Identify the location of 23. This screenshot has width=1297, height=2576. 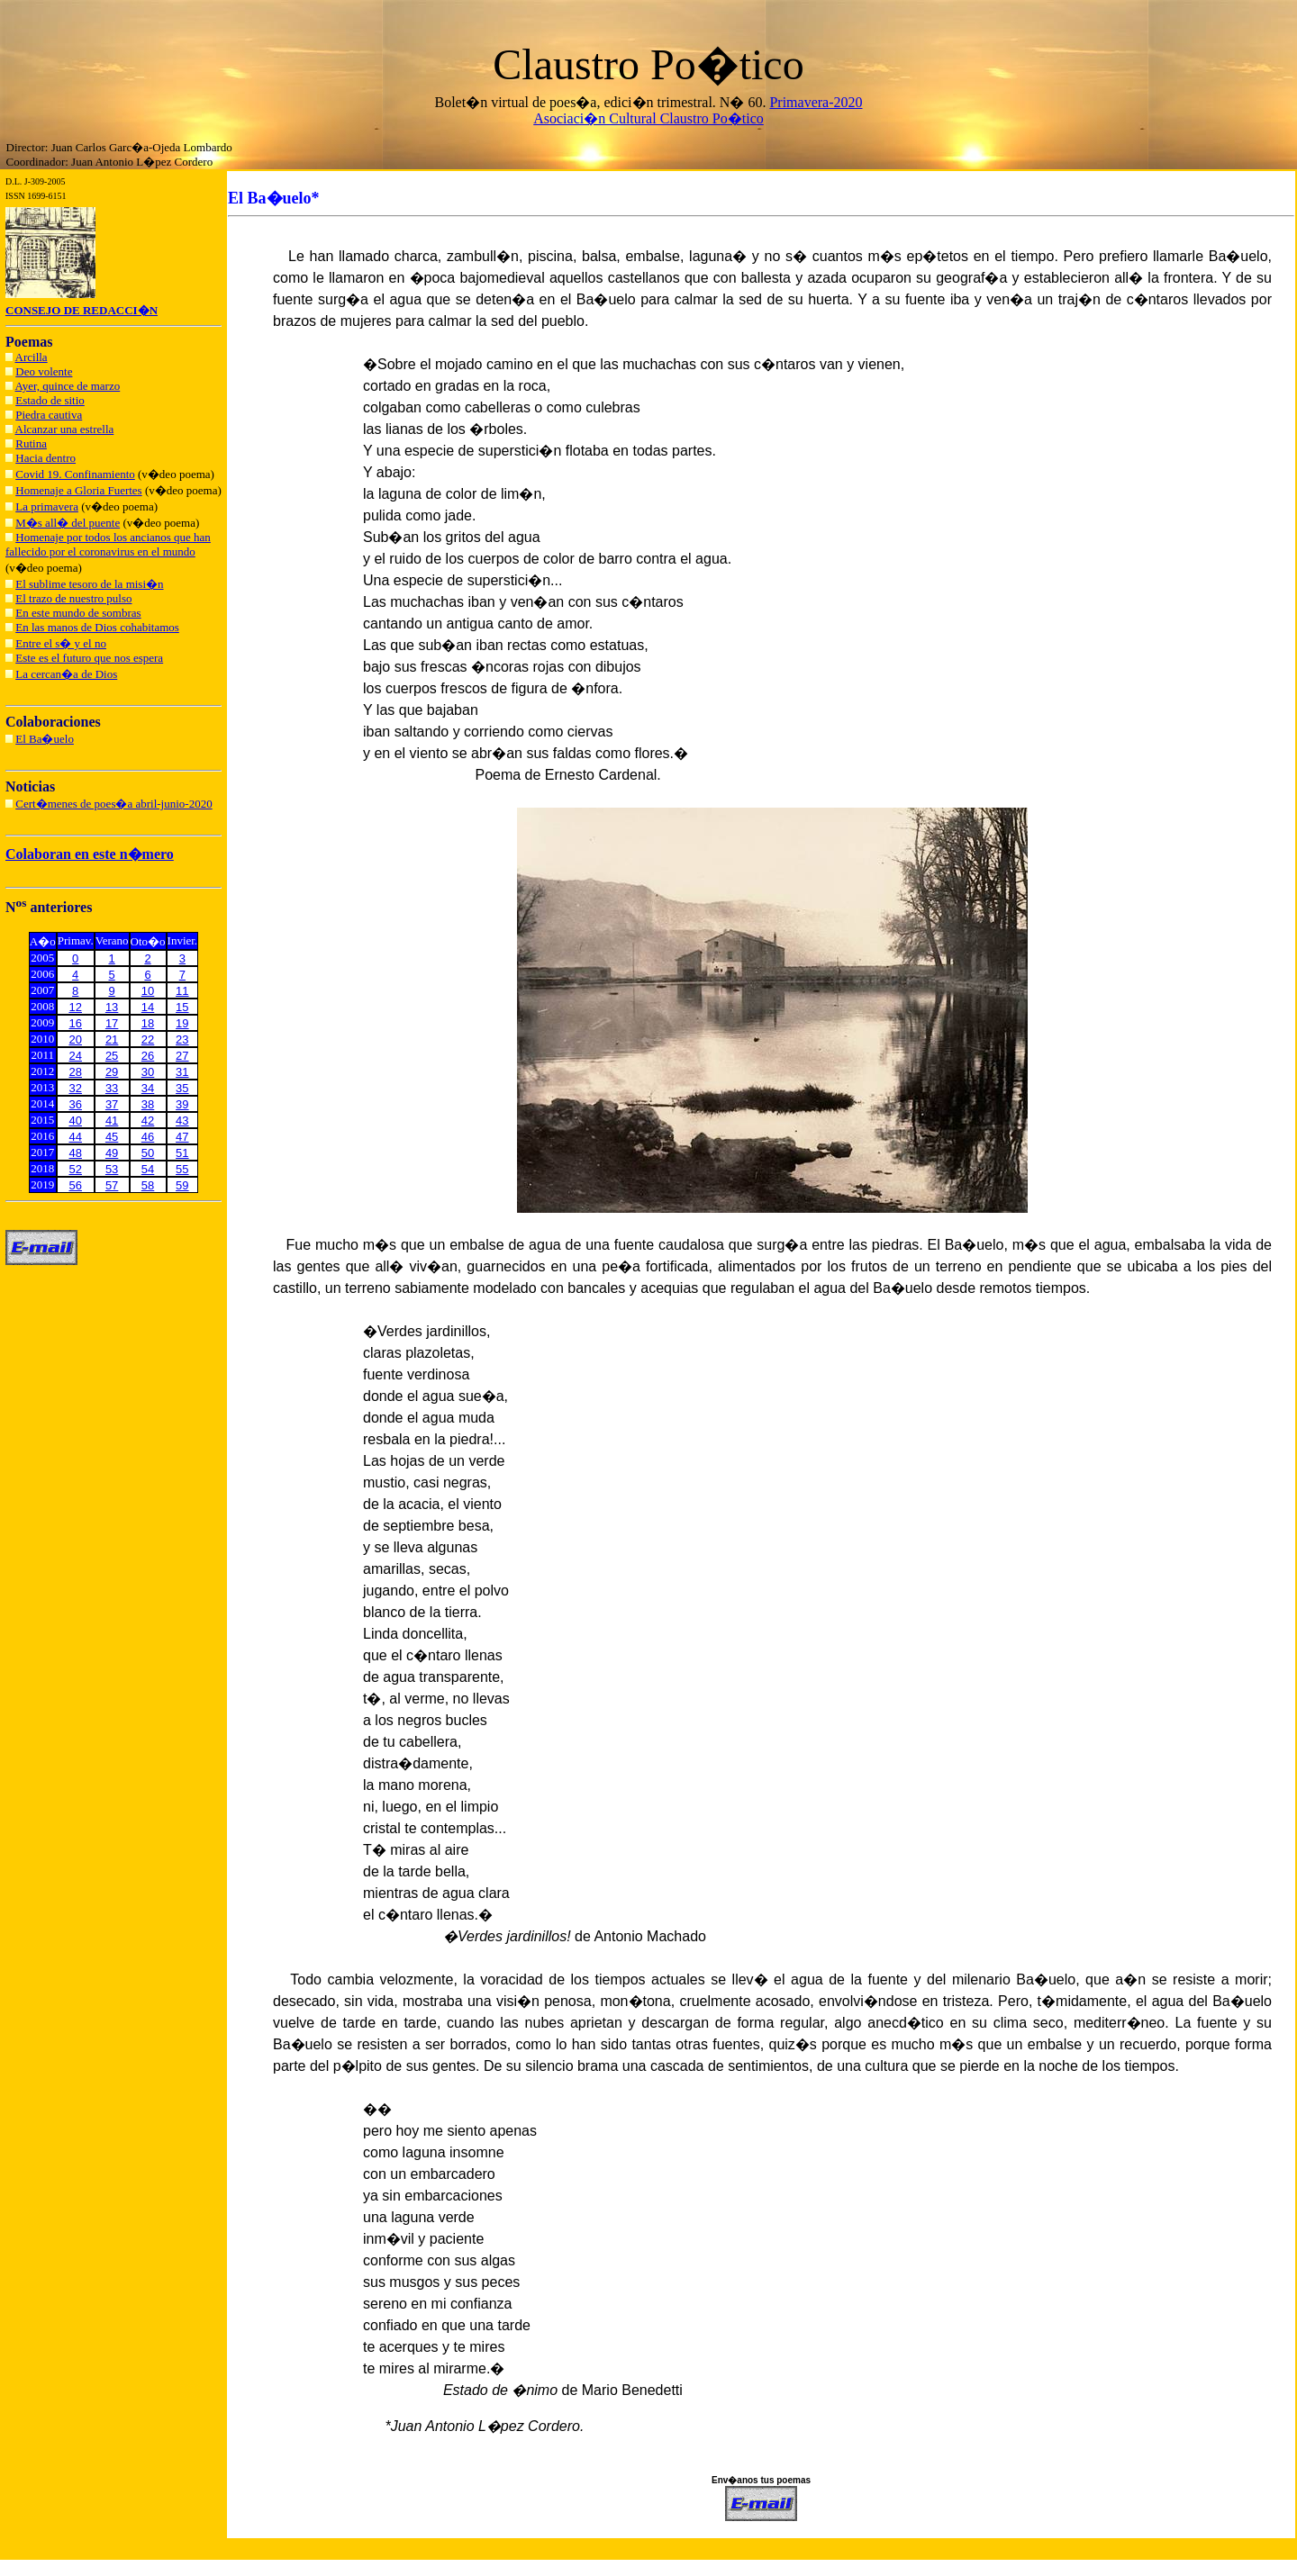
(182, 1039).